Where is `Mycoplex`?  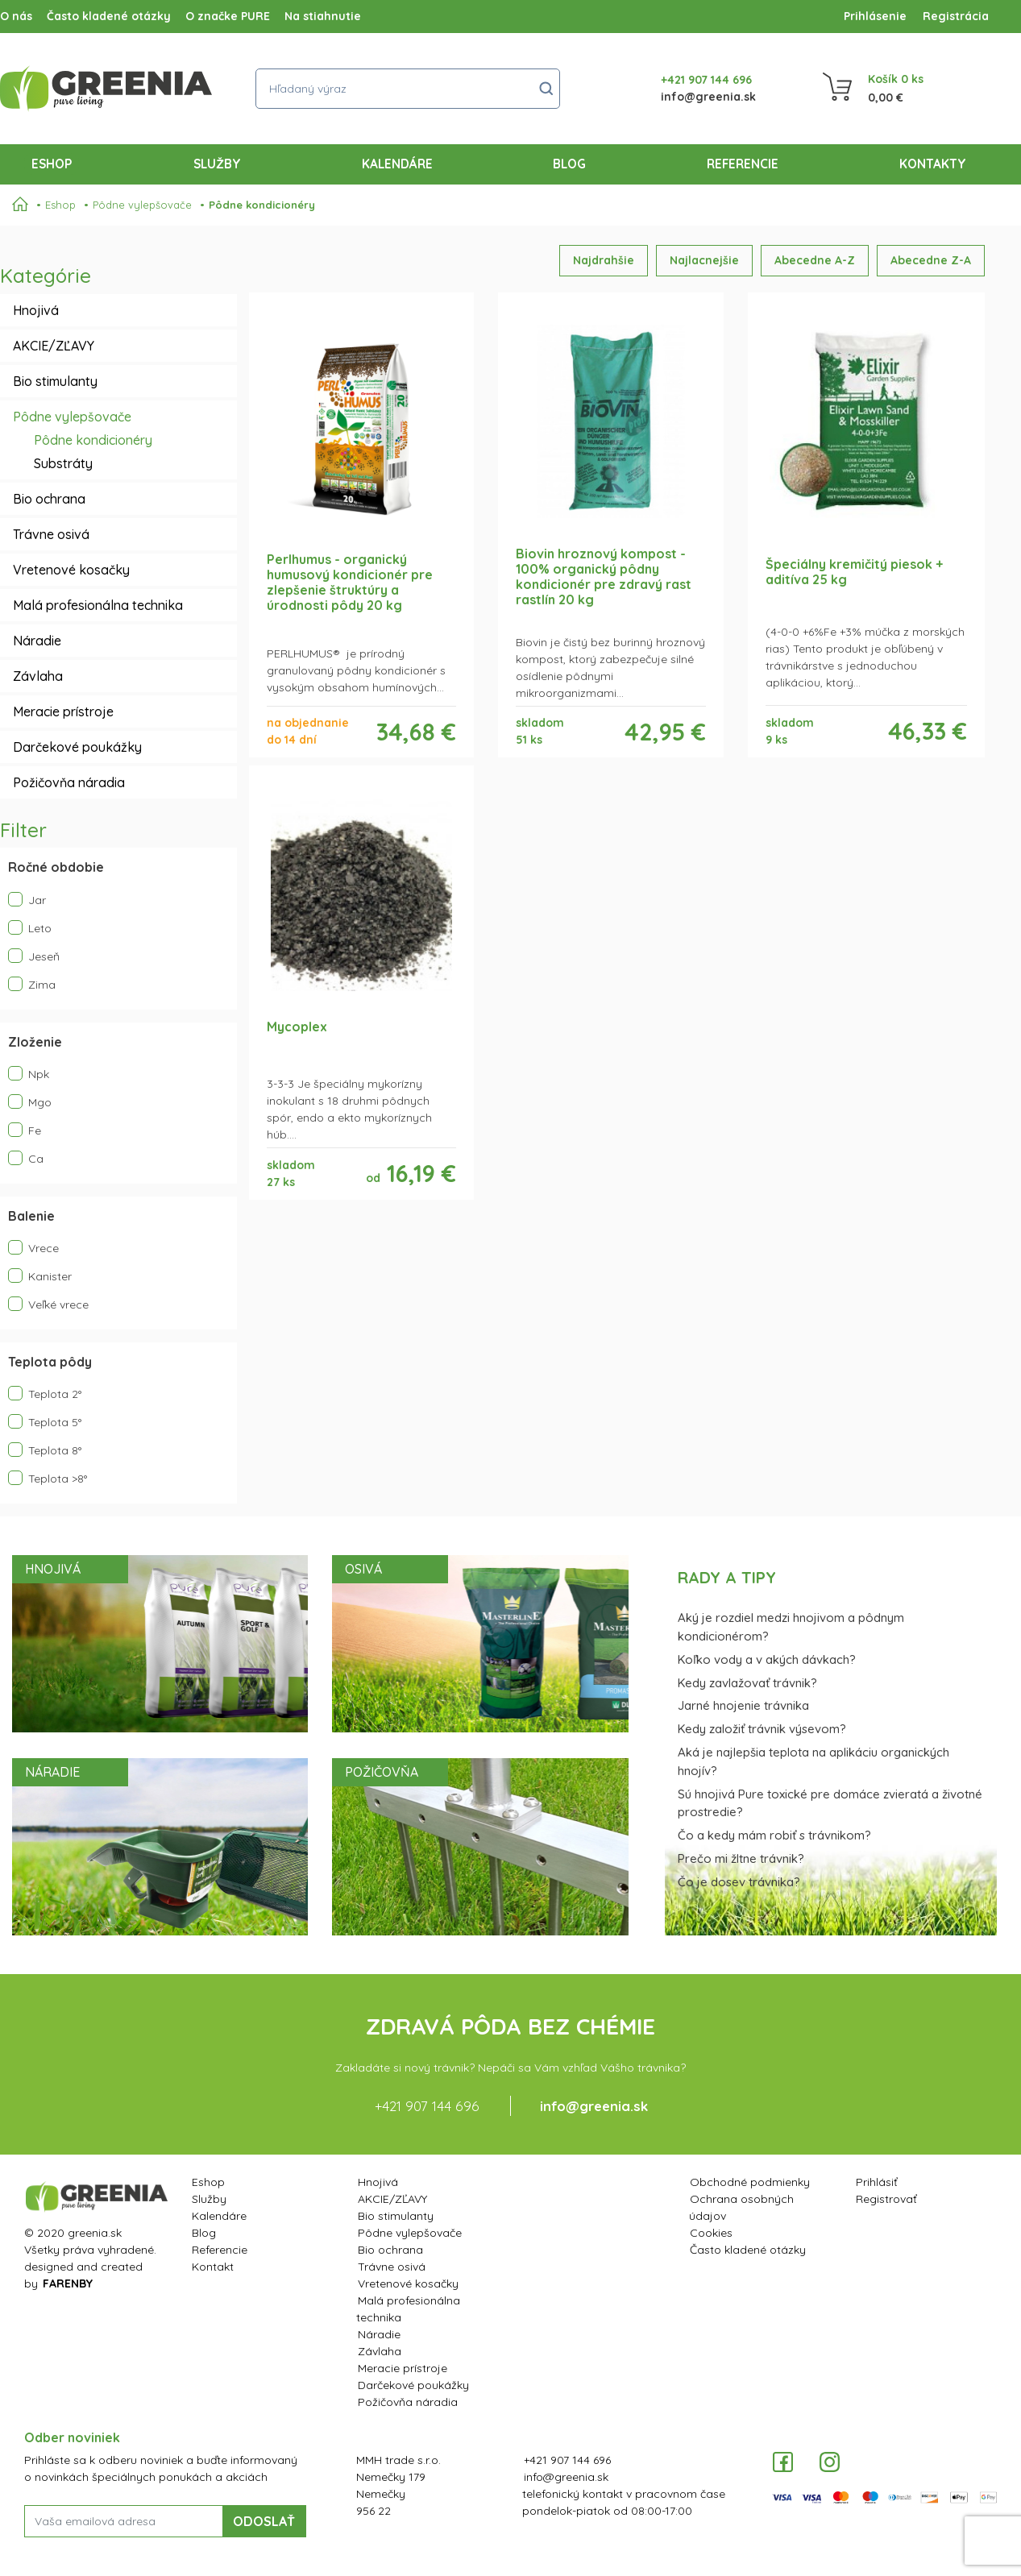 Mycoplex is located at coordinates (297, 1026).